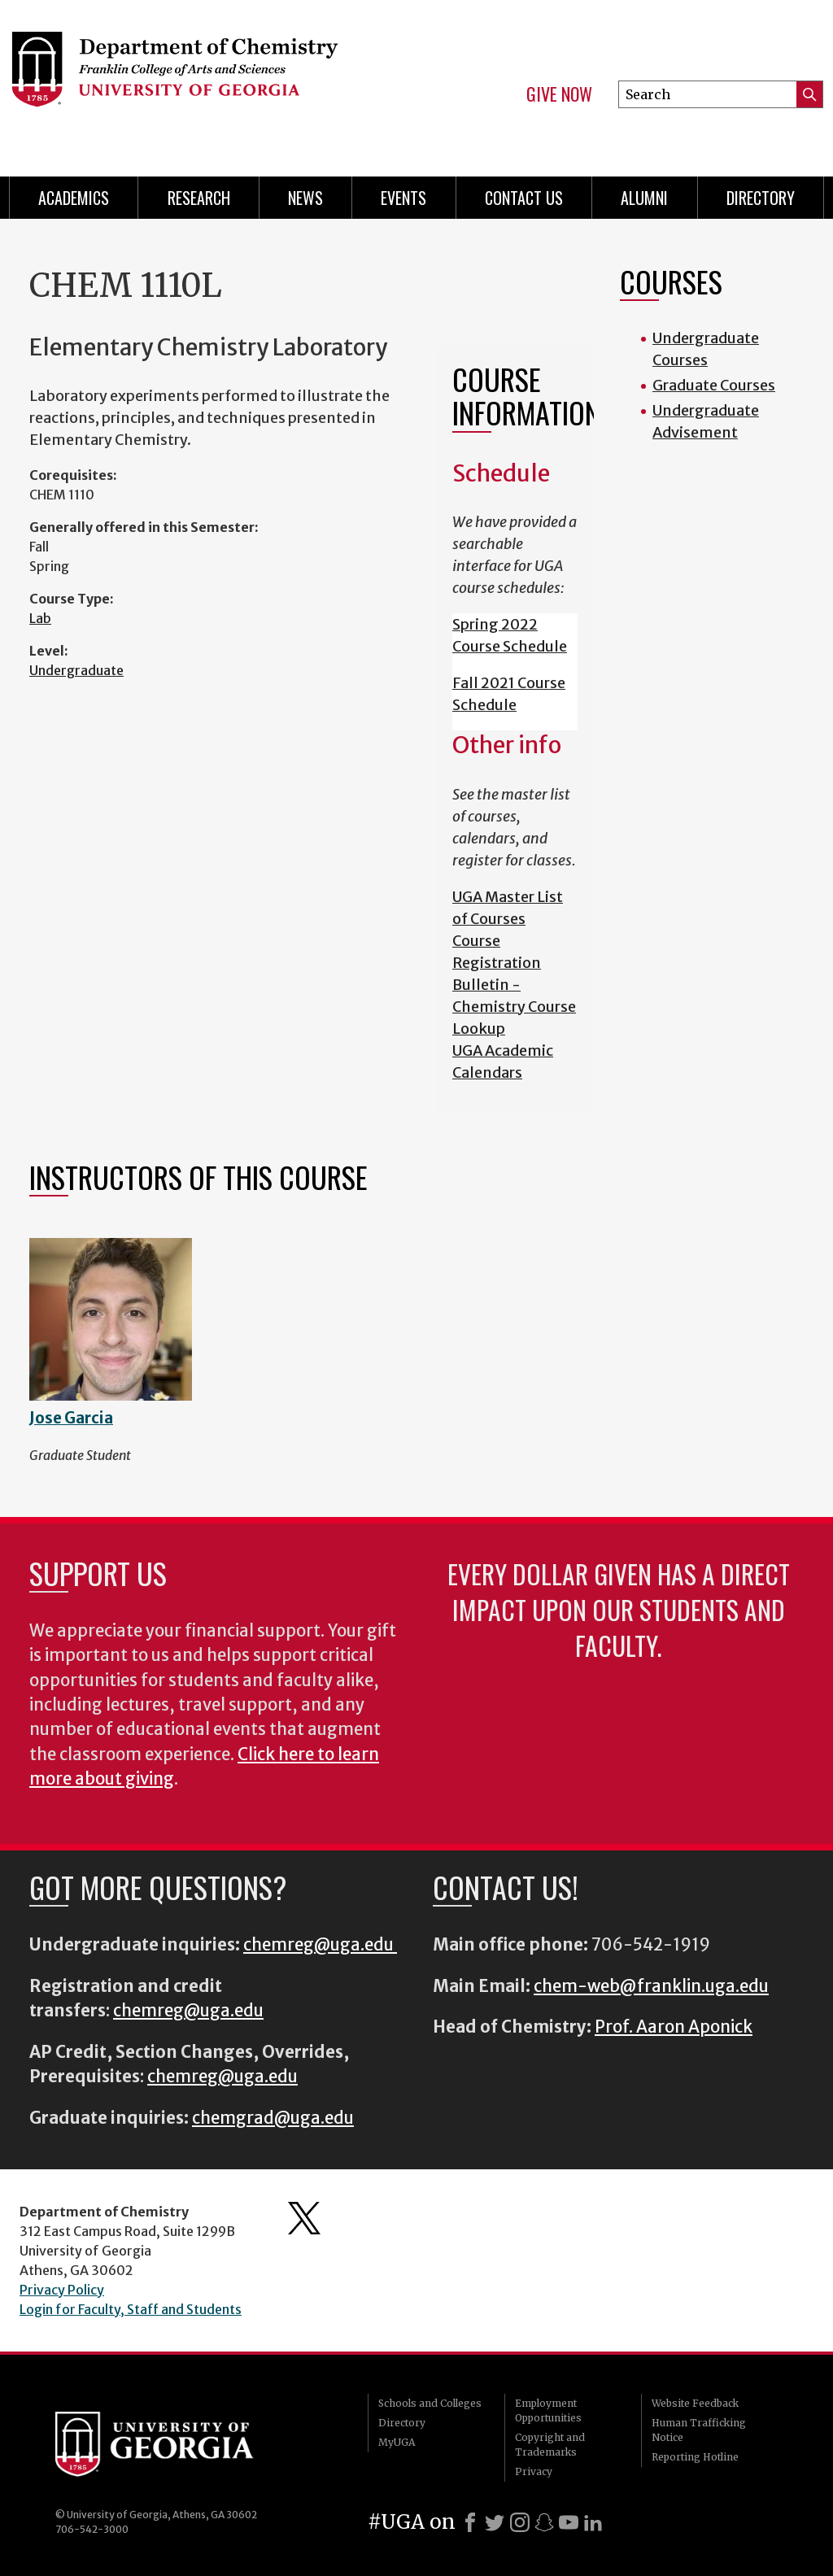 The width and height of the screenshot is (833, 2576). What do you see at coordinates (304, 2218) in the screenshot?
I see `Department's Twitter Feed` at bounding box center [304, 2218].